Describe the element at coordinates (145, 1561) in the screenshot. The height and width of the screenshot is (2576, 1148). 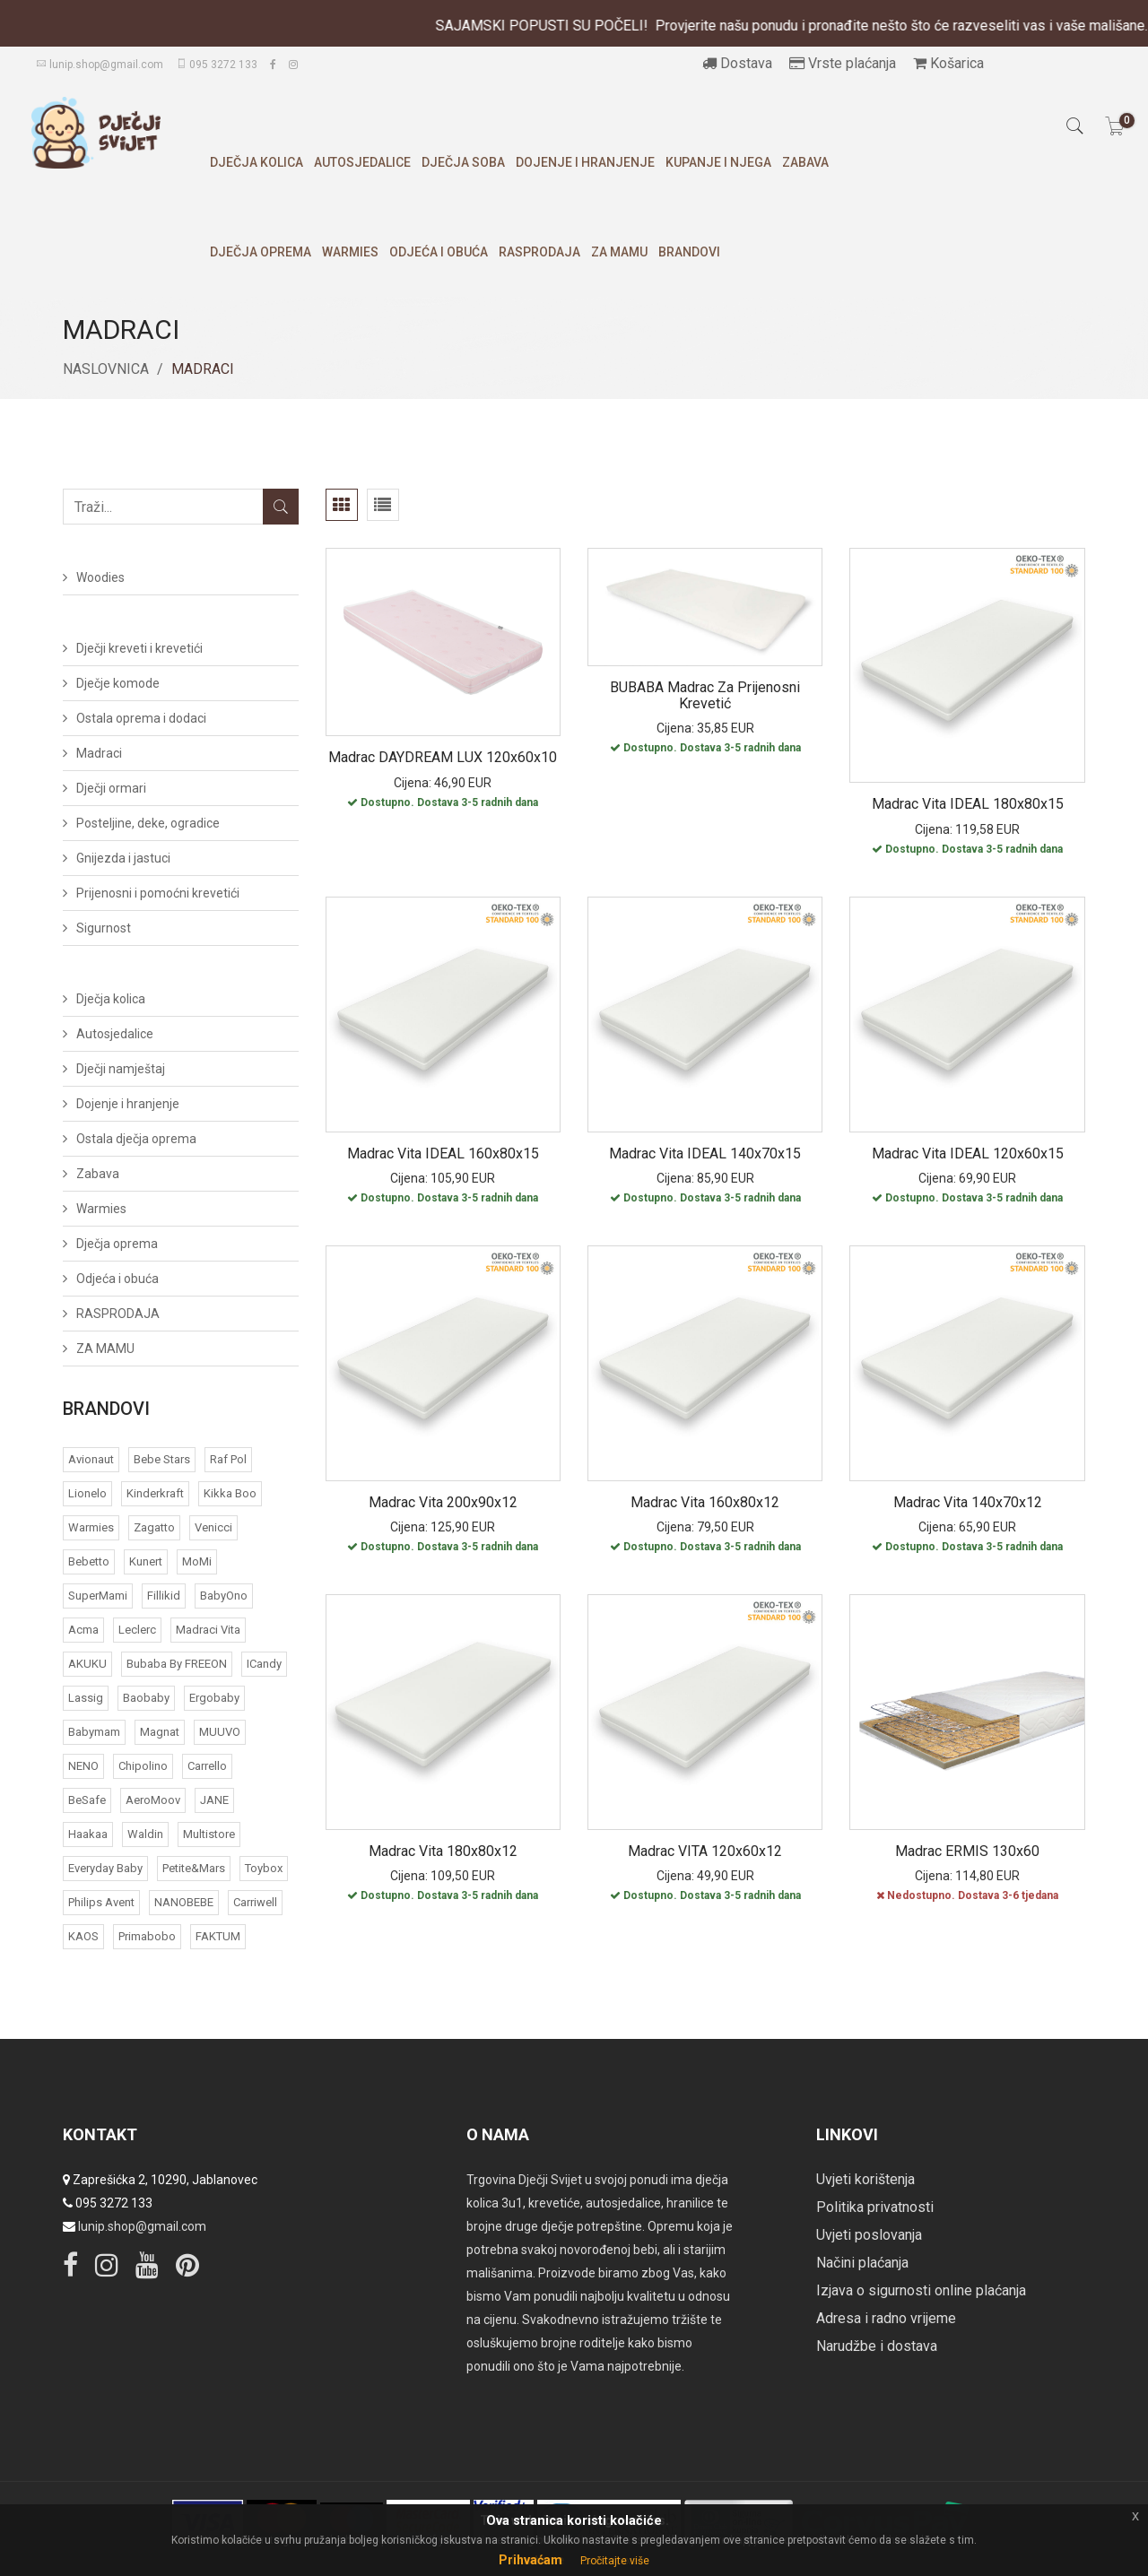
I see `Kunert` at that location.